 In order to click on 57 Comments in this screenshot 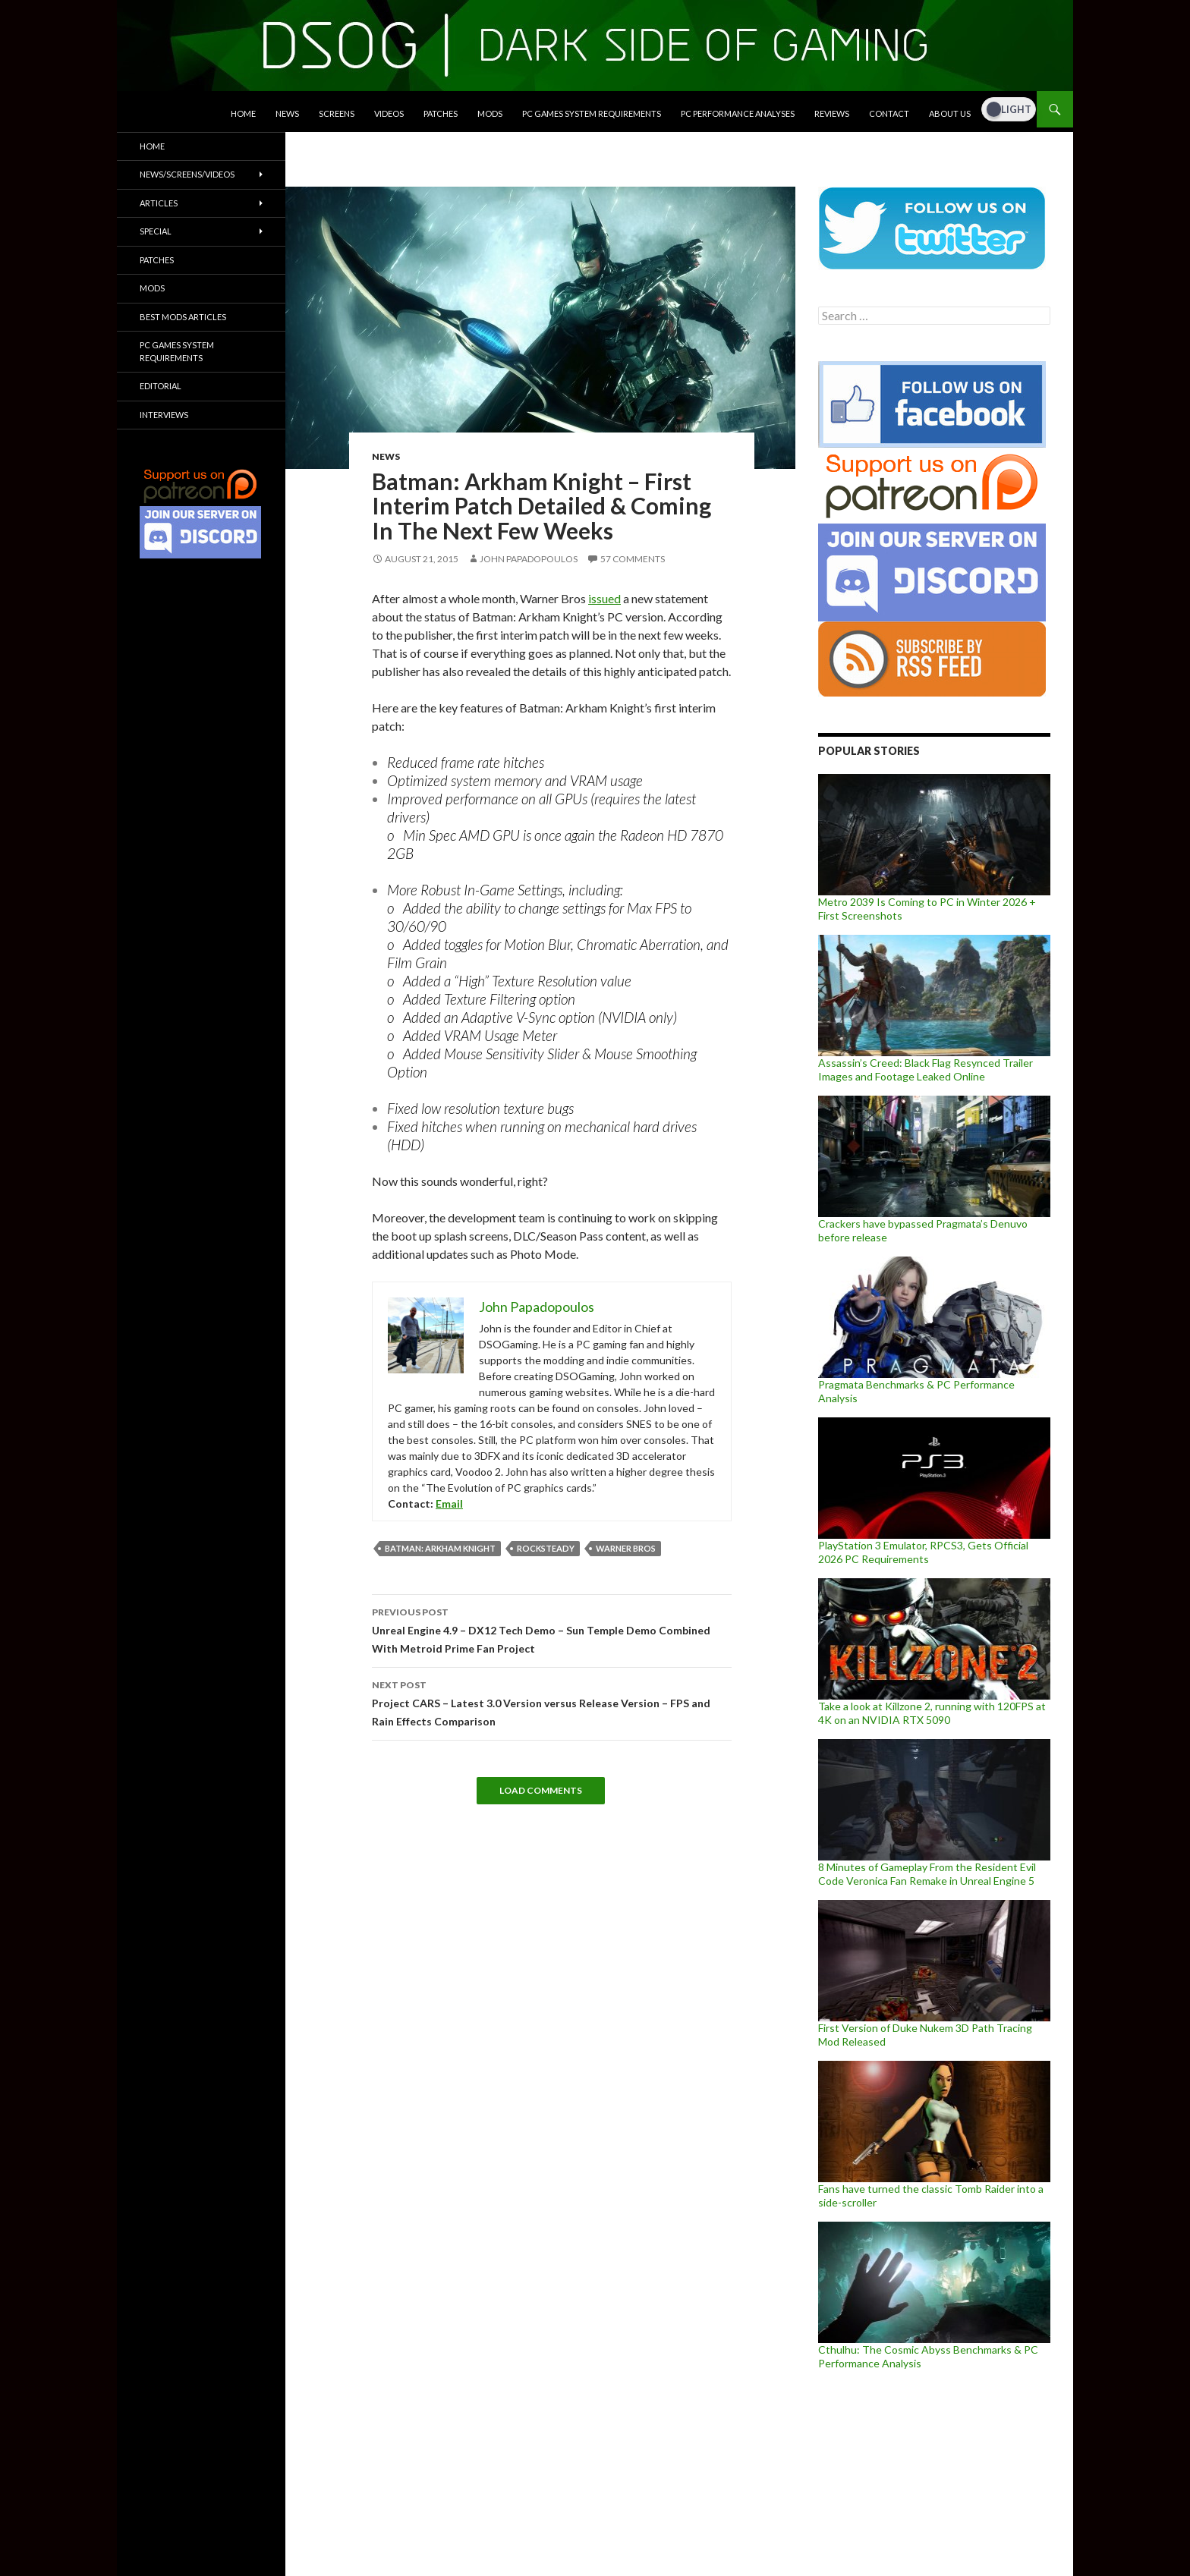, I will do `click(632, 559)`.